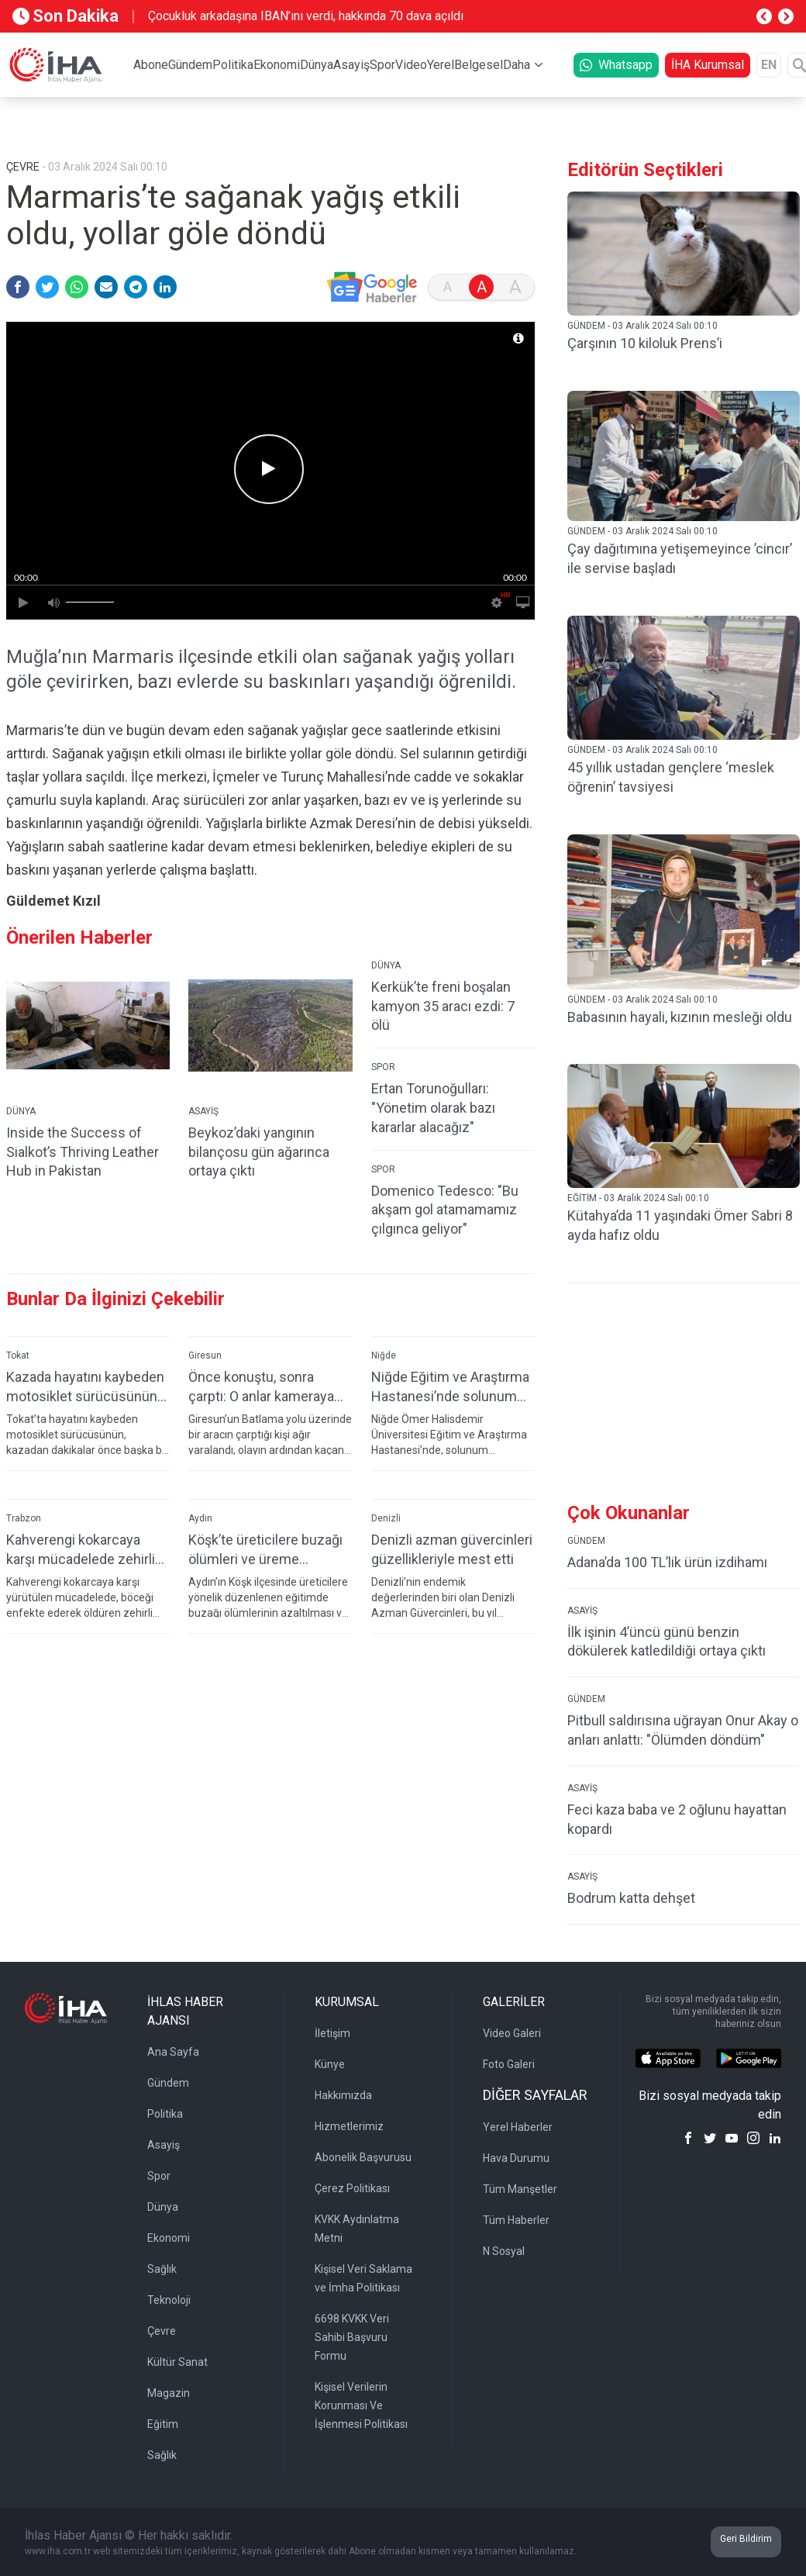 The image size is (806, 2576). I want to click on Çocukluk arkadaşına IBAN’ını verdi, hakkında 70 dava açıldı, so click(305, 16).